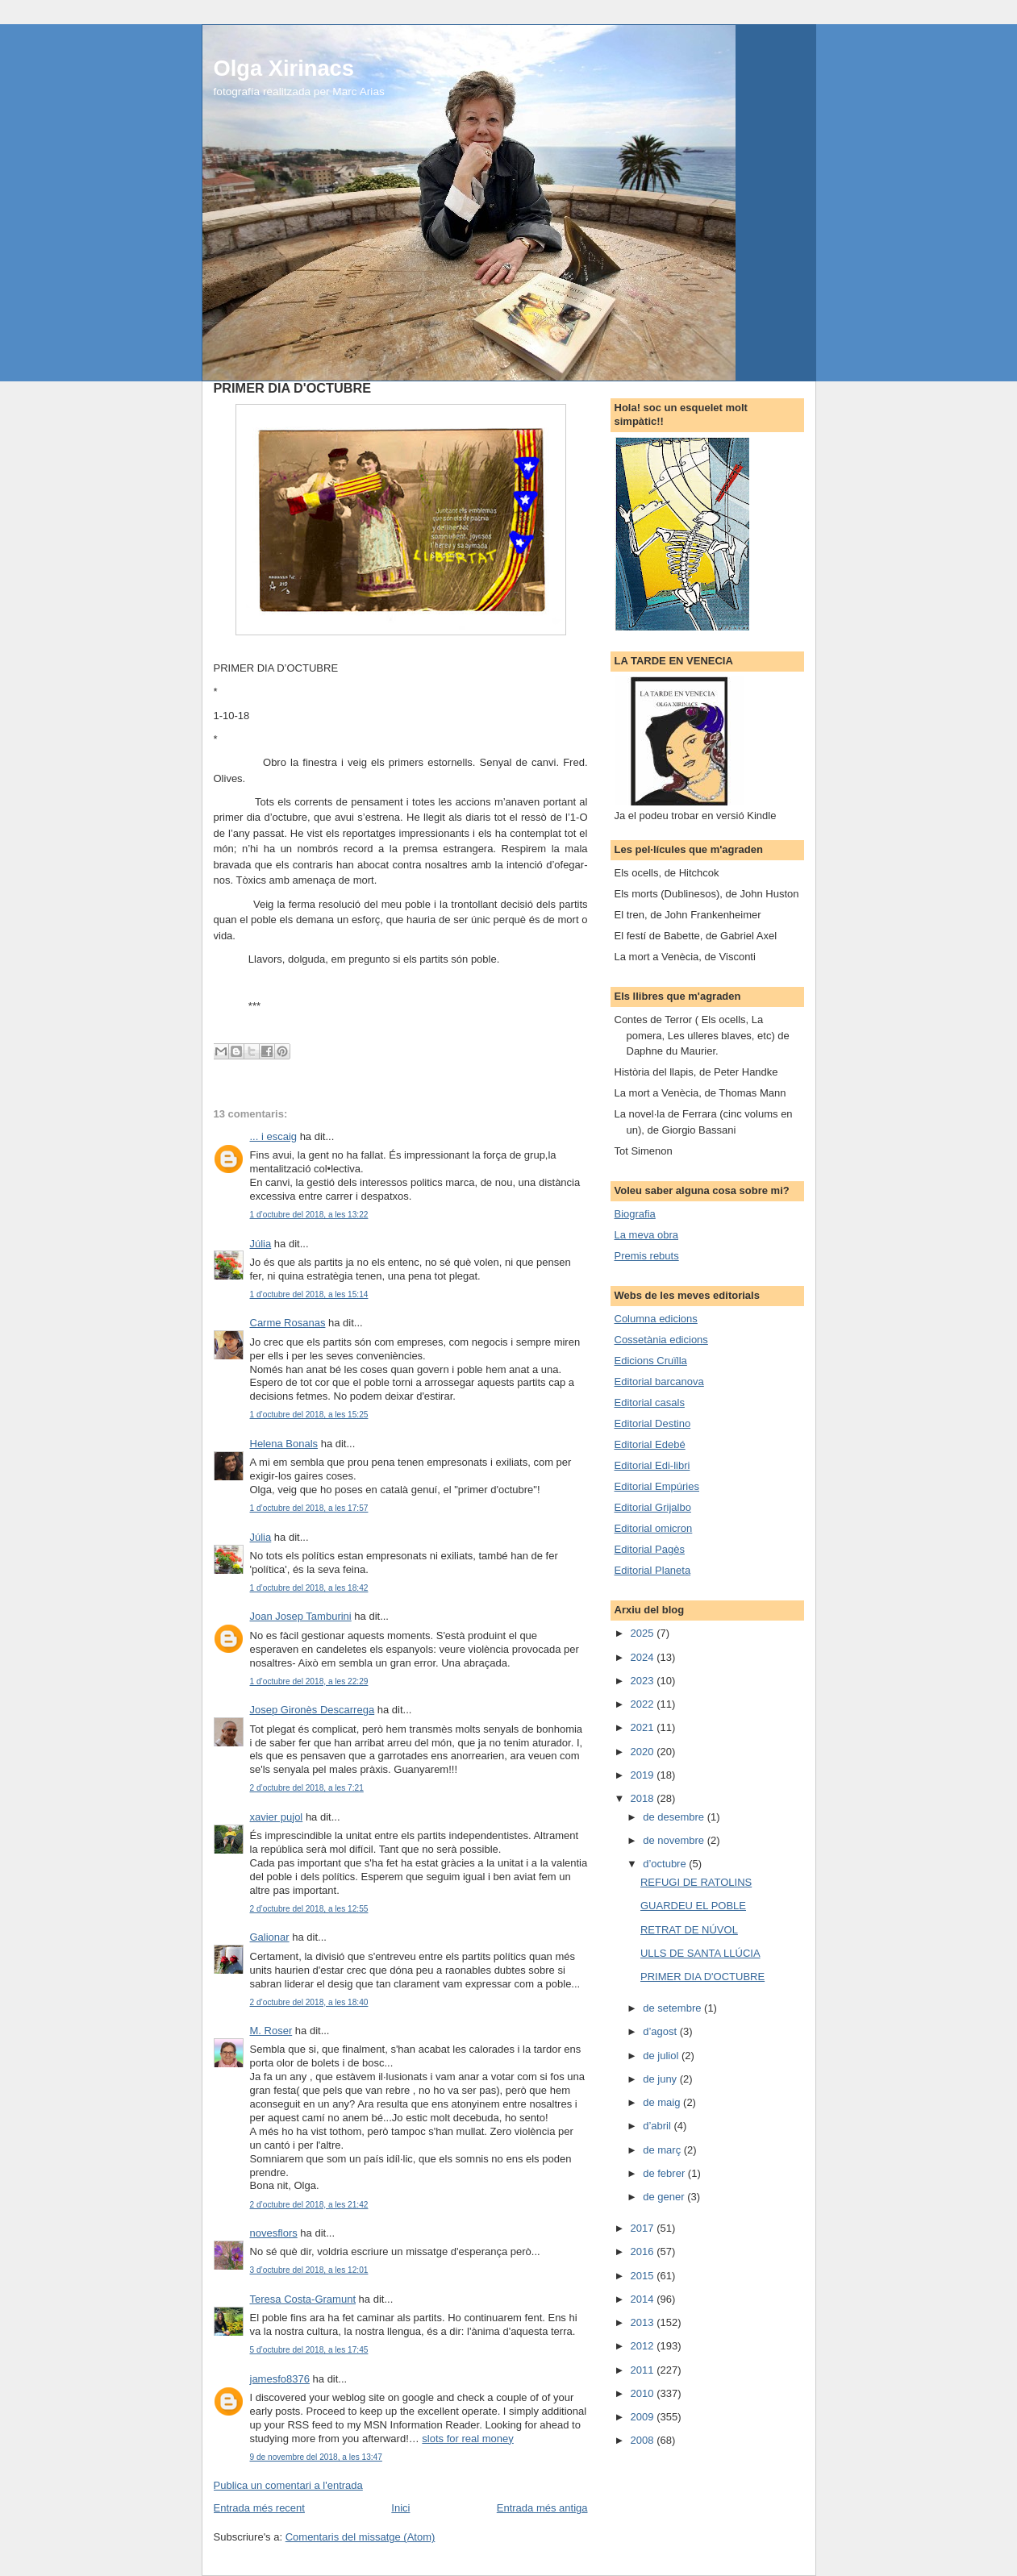 The width and height of the screenshot is (1017, 2576). I want to click on Editorial Grijalbo, so click(653, 1507).